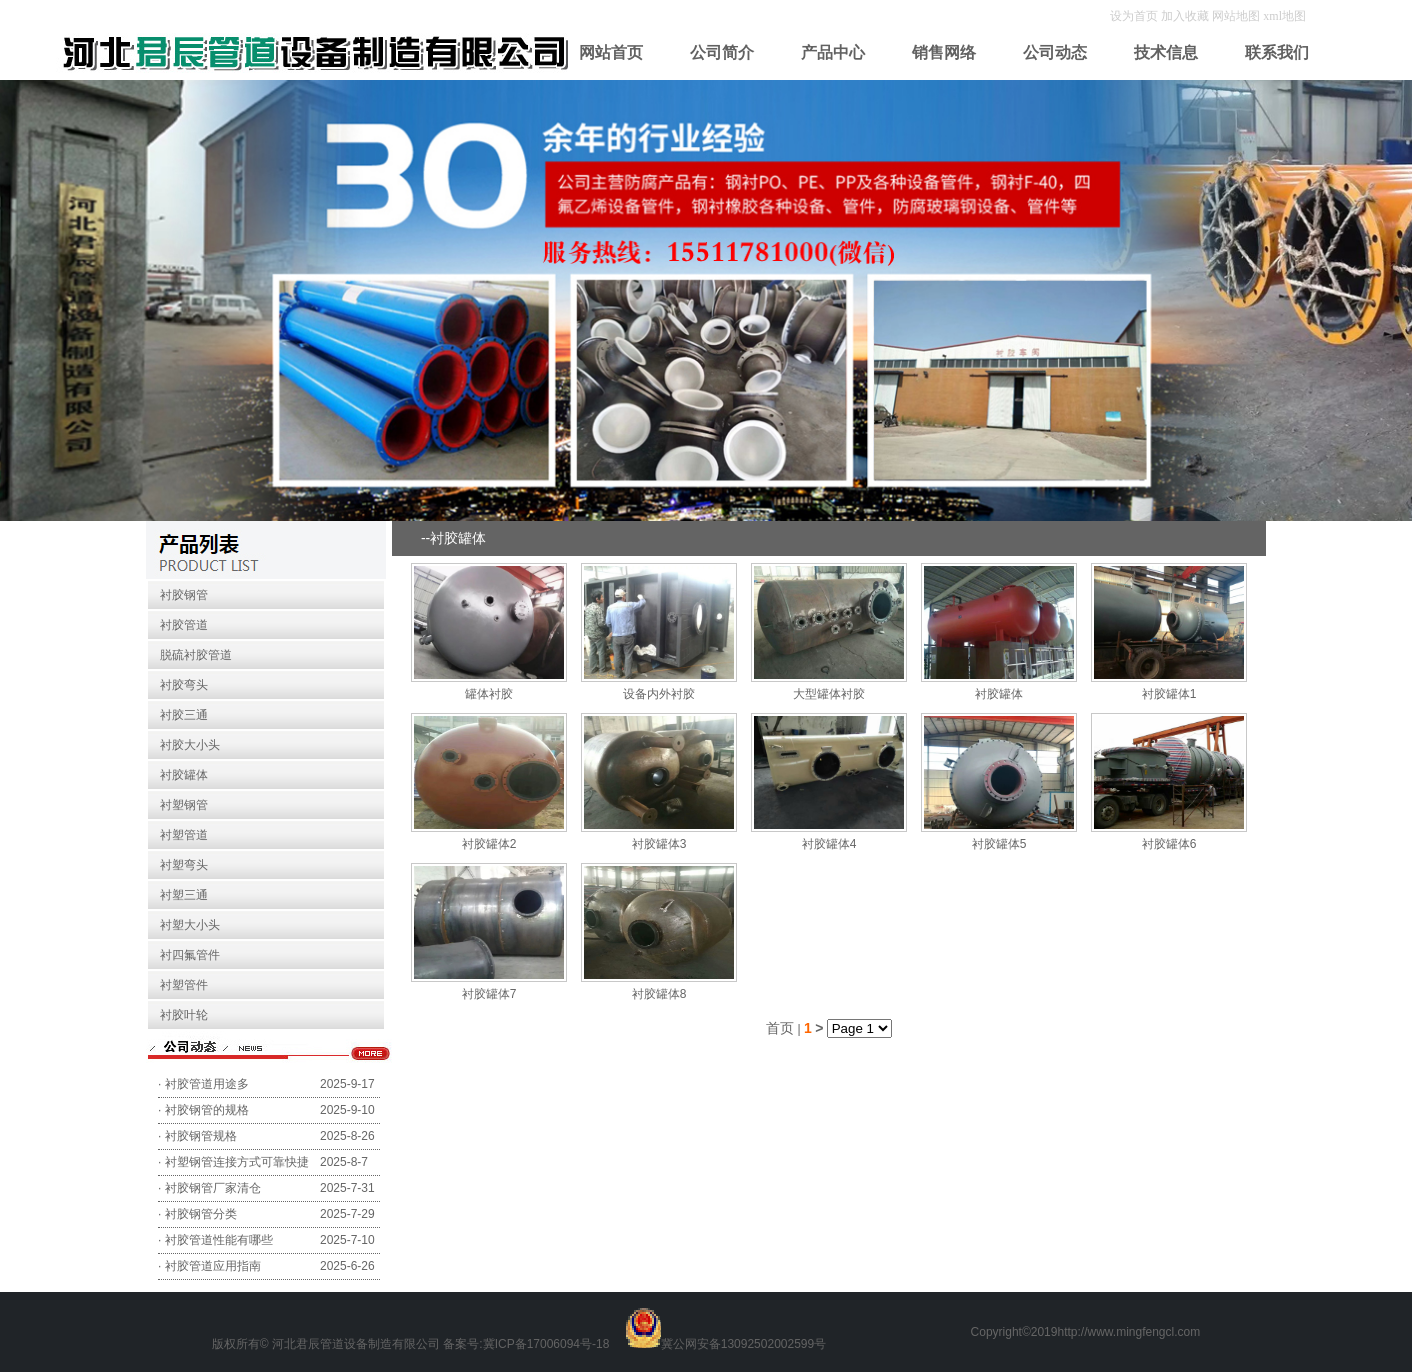  I want to click on 首页, so click(780, 1028).